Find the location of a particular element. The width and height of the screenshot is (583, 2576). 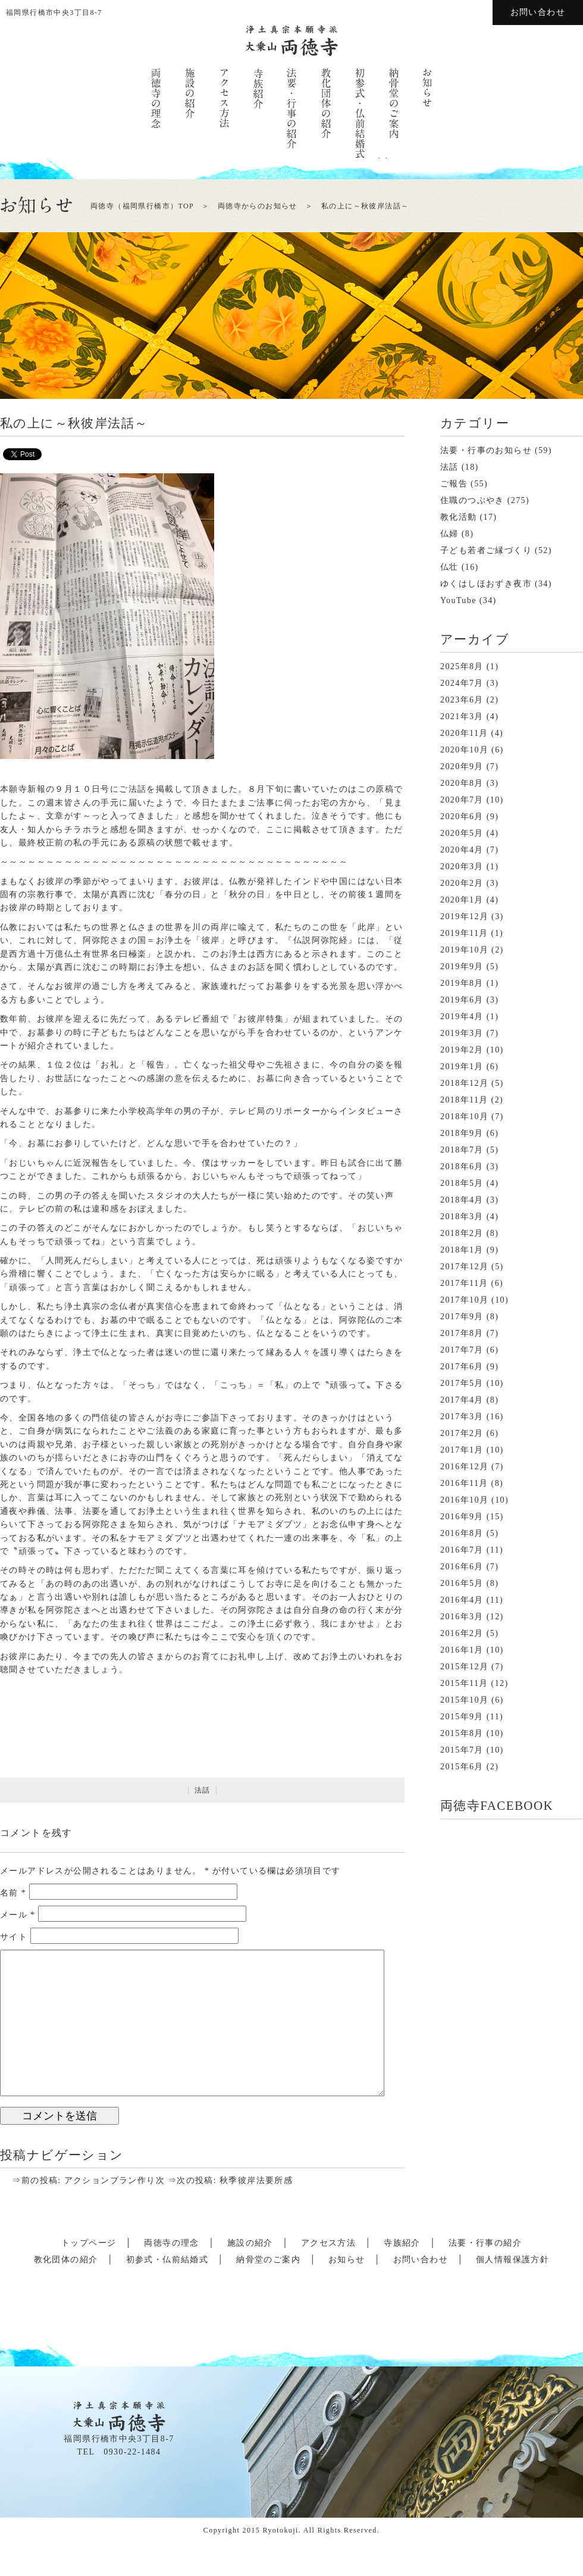

2016年12月 is located at coordinates (464, 1466).